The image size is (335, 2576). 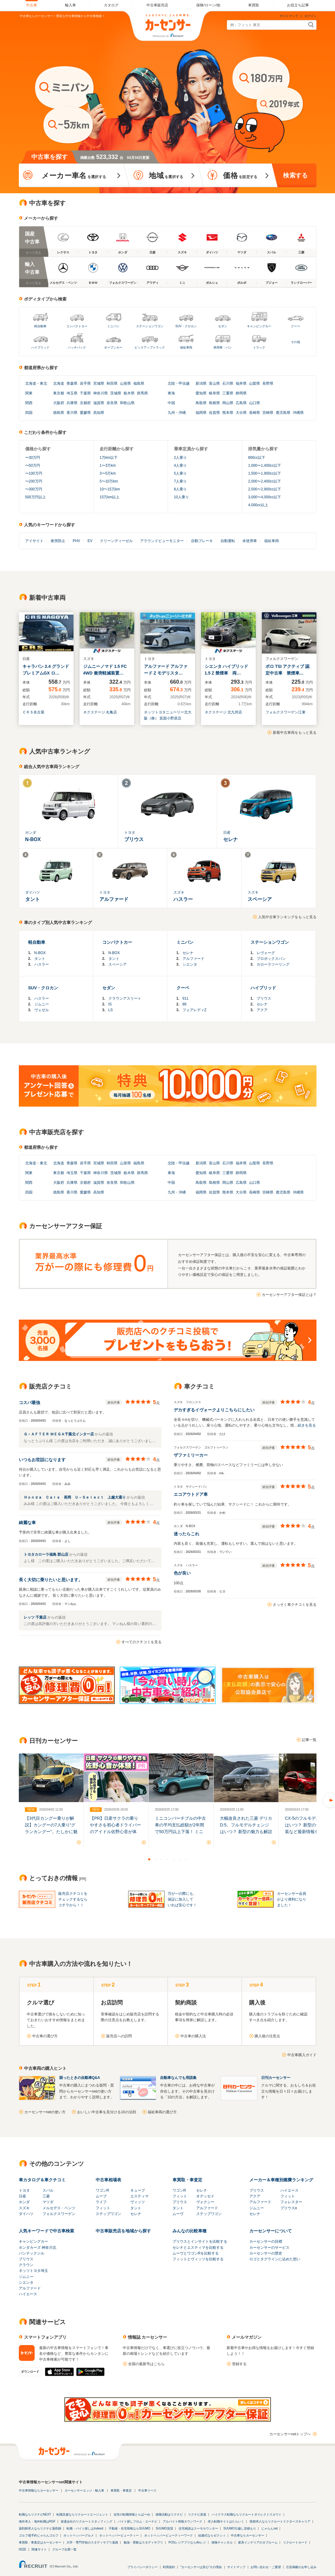 What do you see at coordinates (142, 2567) in the screenshot?
I see `プライバシーポリシー` at bounding box center [142, 2567].